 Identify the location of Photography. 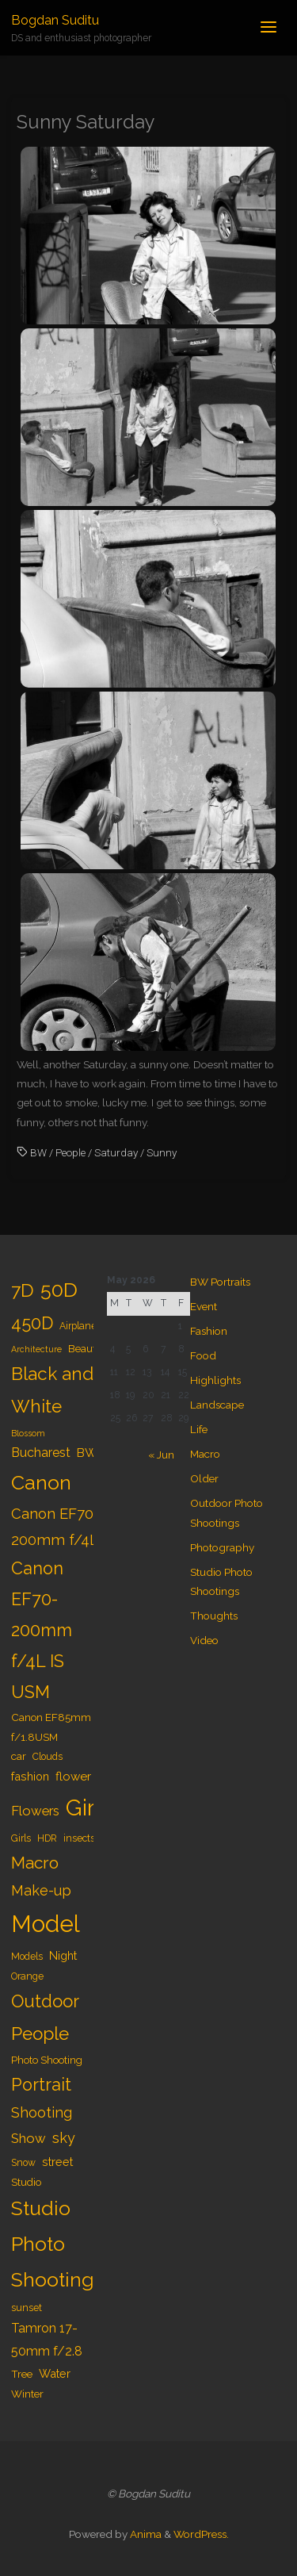
(222, 1547).